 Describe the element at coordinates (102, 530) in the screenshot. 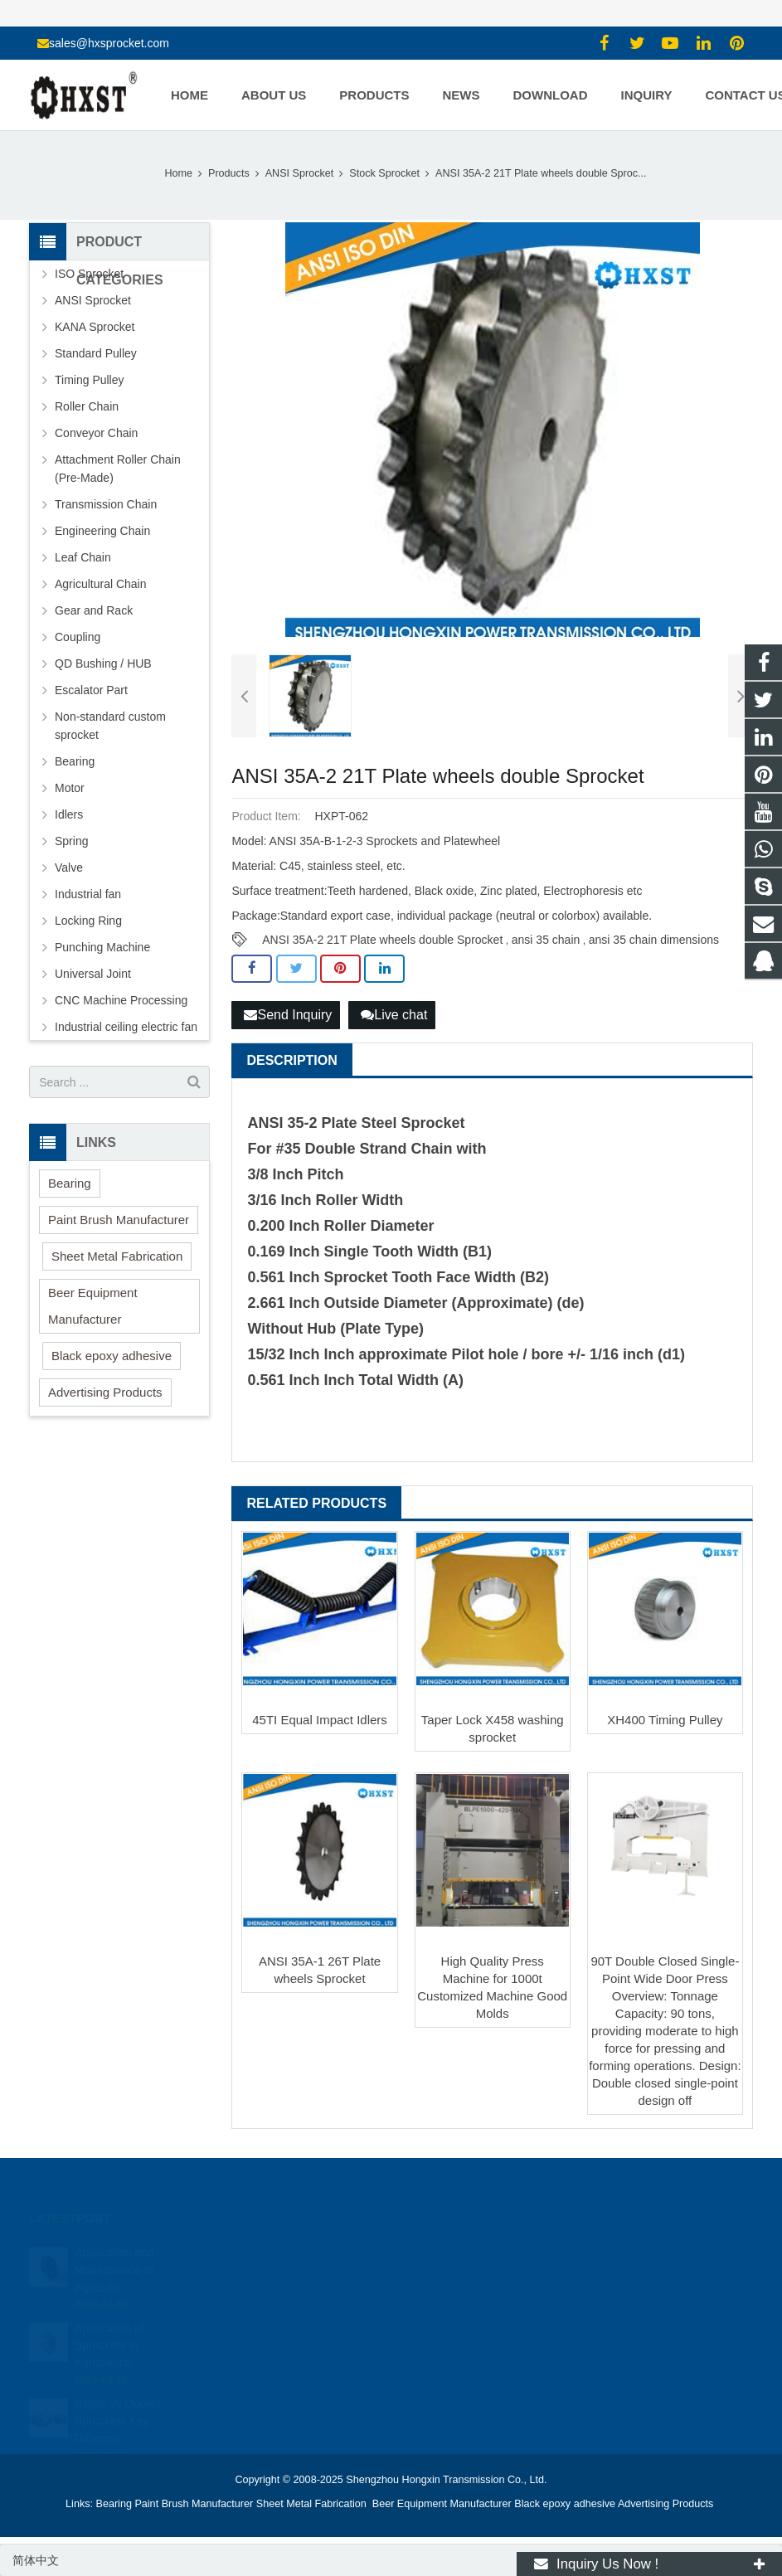

I see `Engineering Chain` at that location.